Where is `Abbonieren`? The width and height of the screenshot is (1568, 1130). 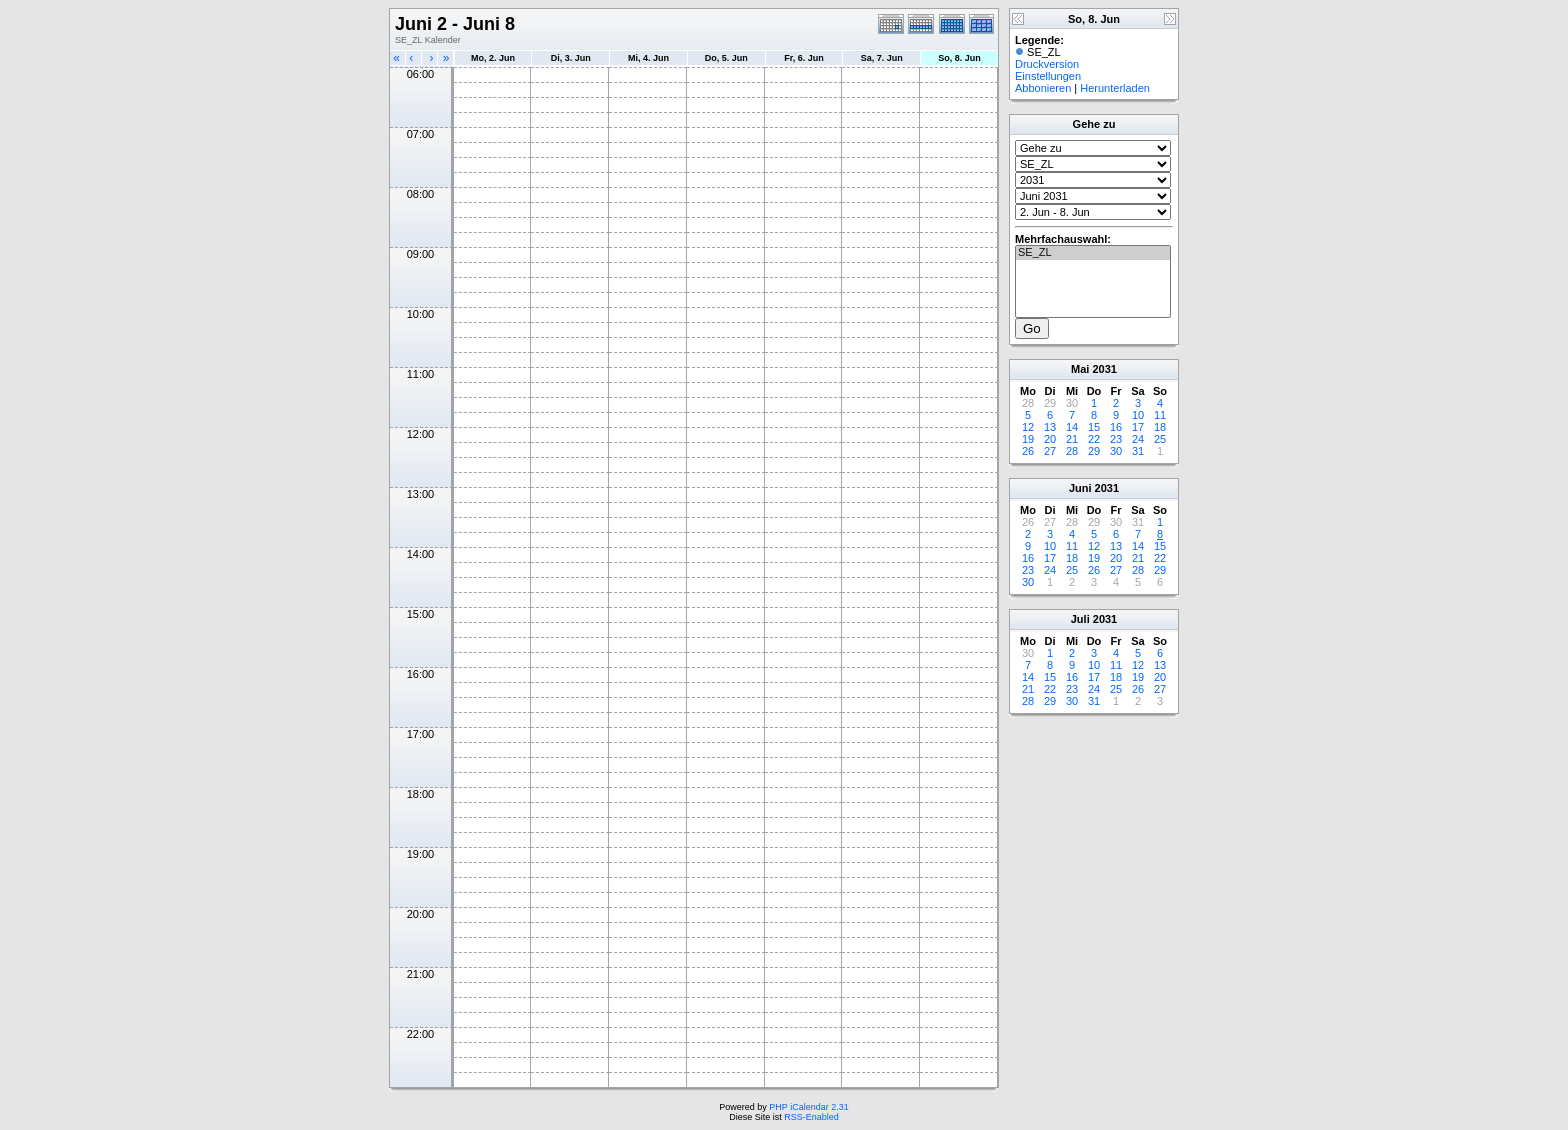 Abbonieren is located at coordinates (1043, 88).